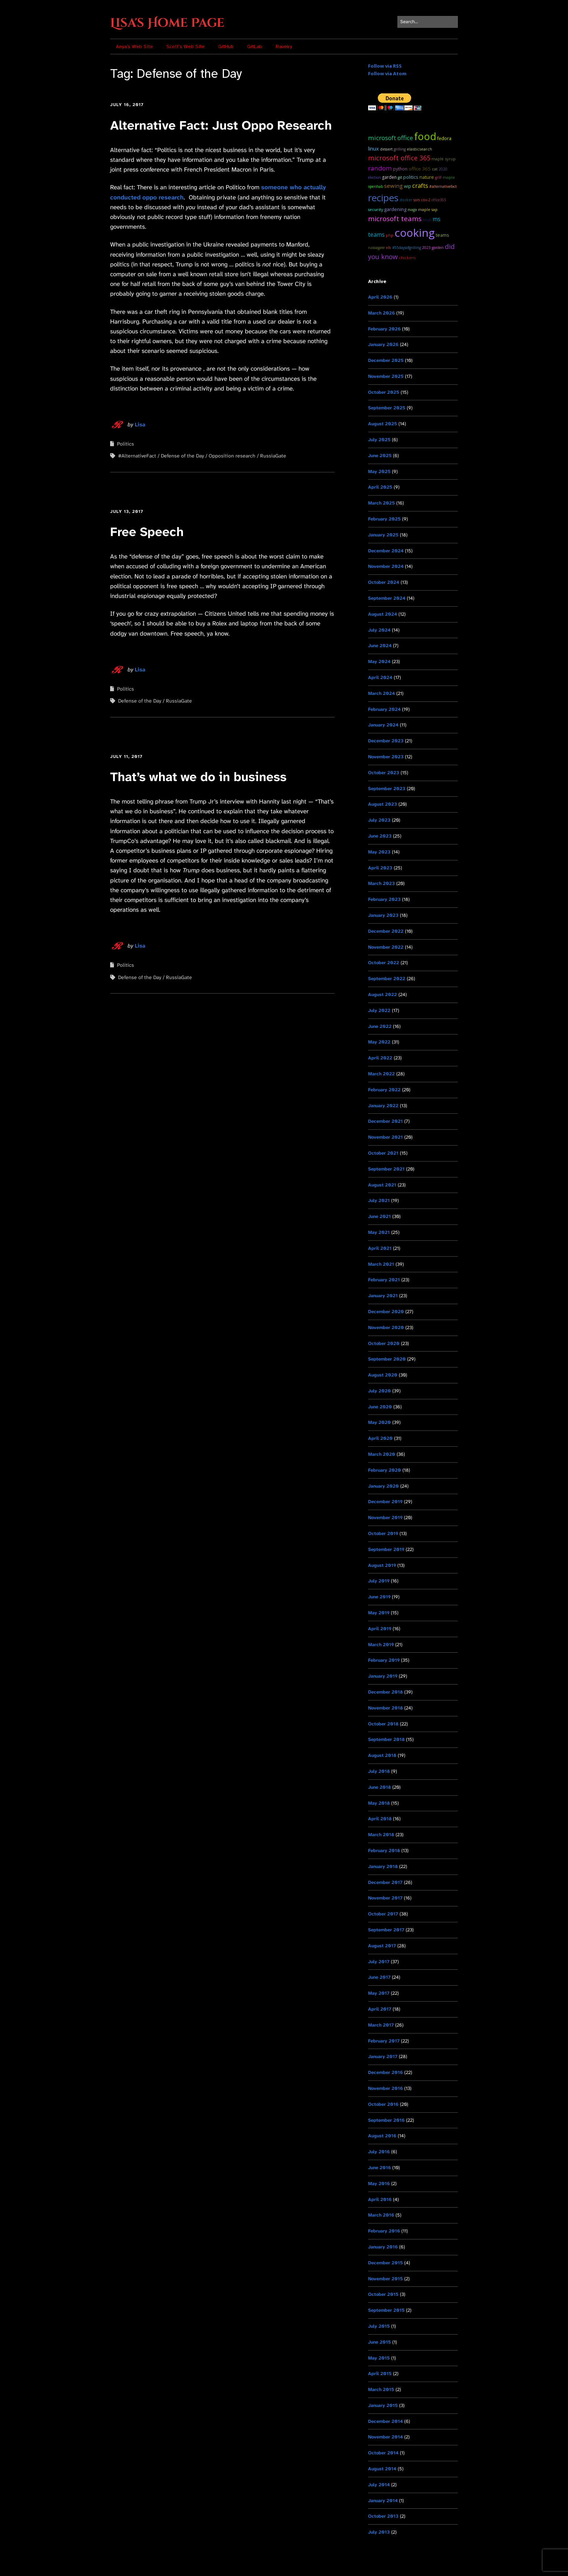  Describe the element at coordinates (380, 1058) in the screenshot. I see `April 2022` at that location.